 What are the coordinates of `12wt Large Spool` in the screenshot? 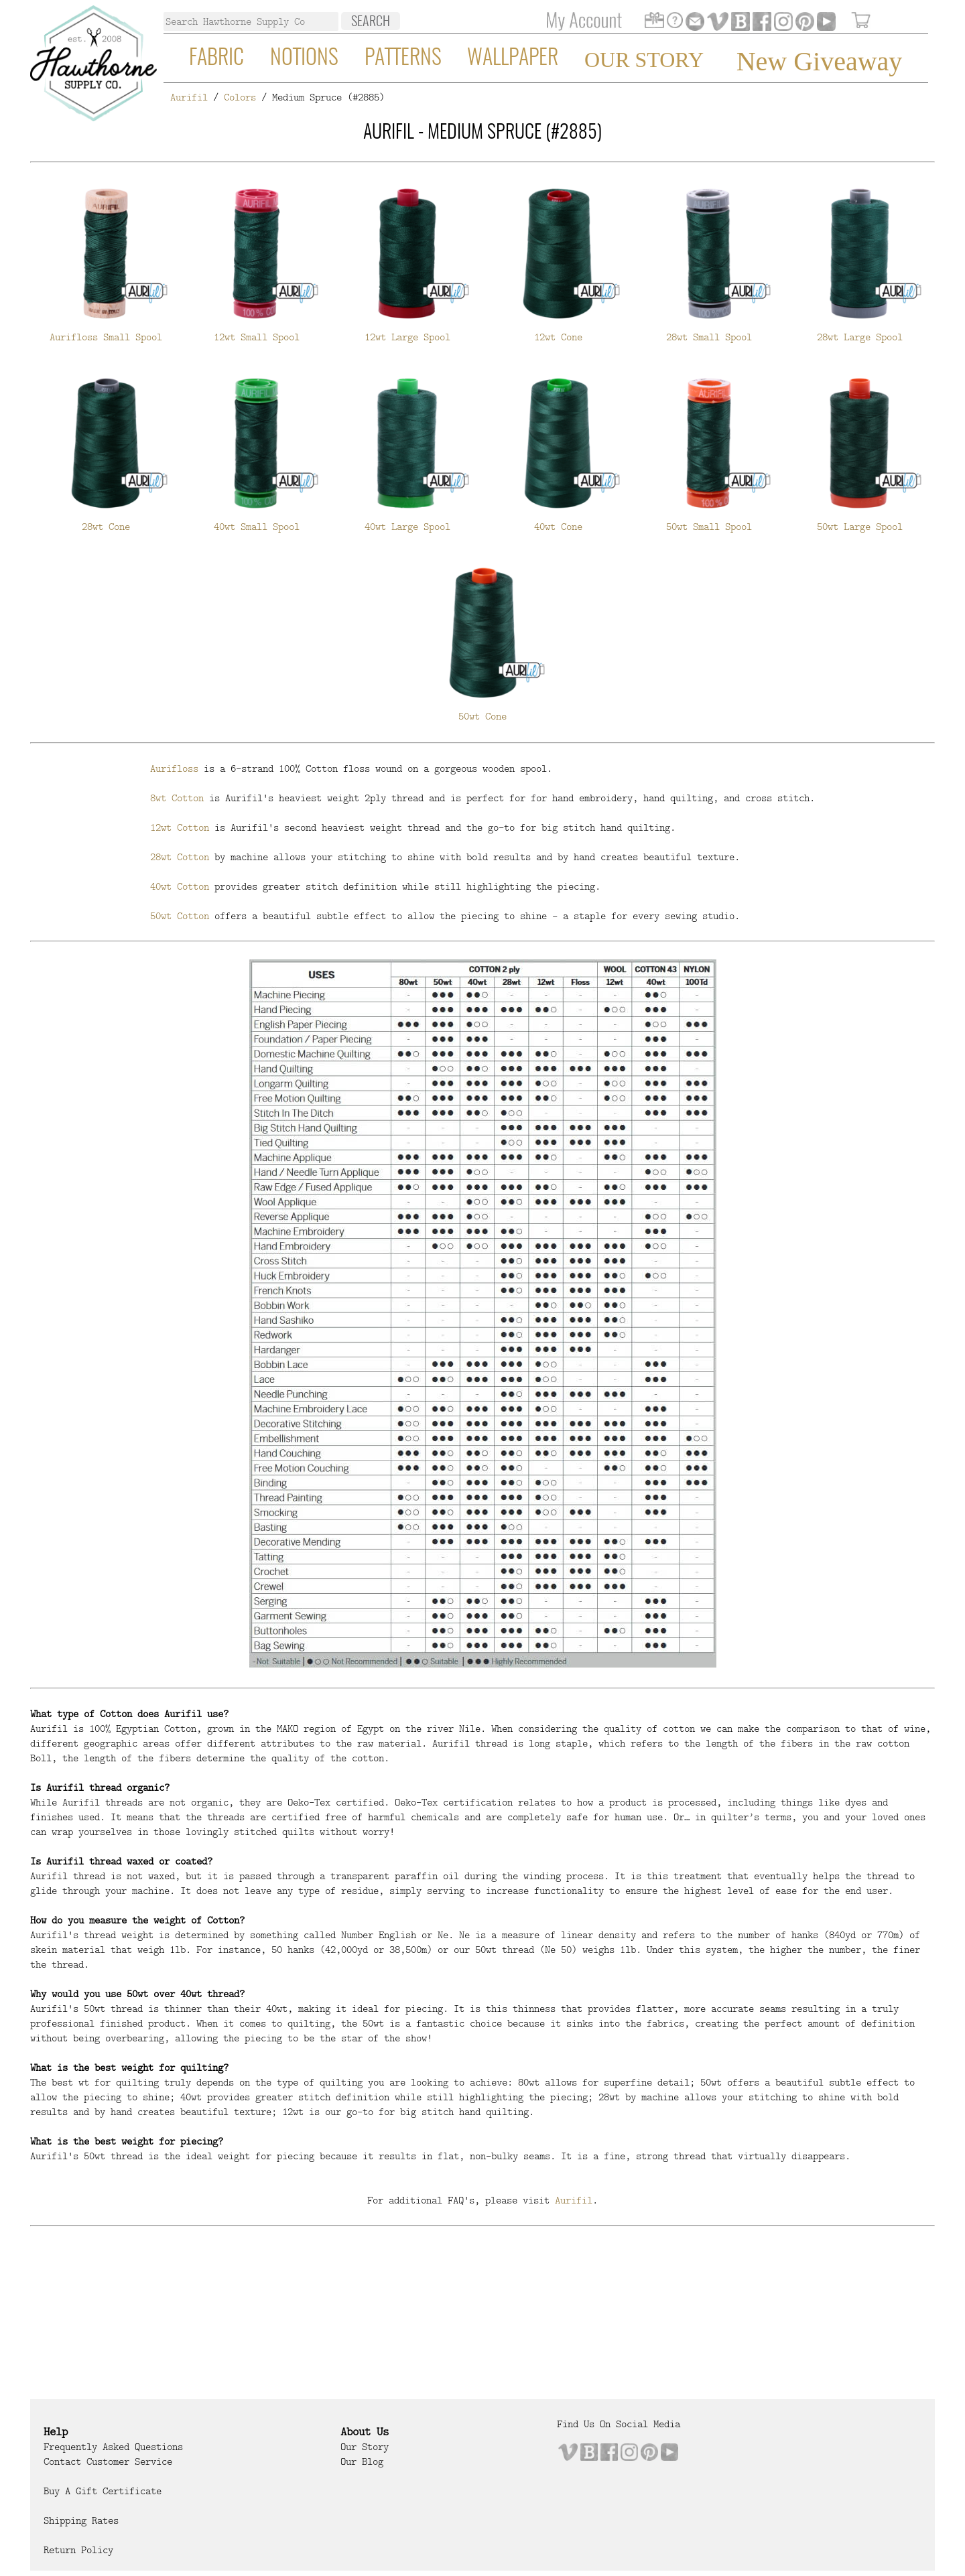 It's located at (407, 337).